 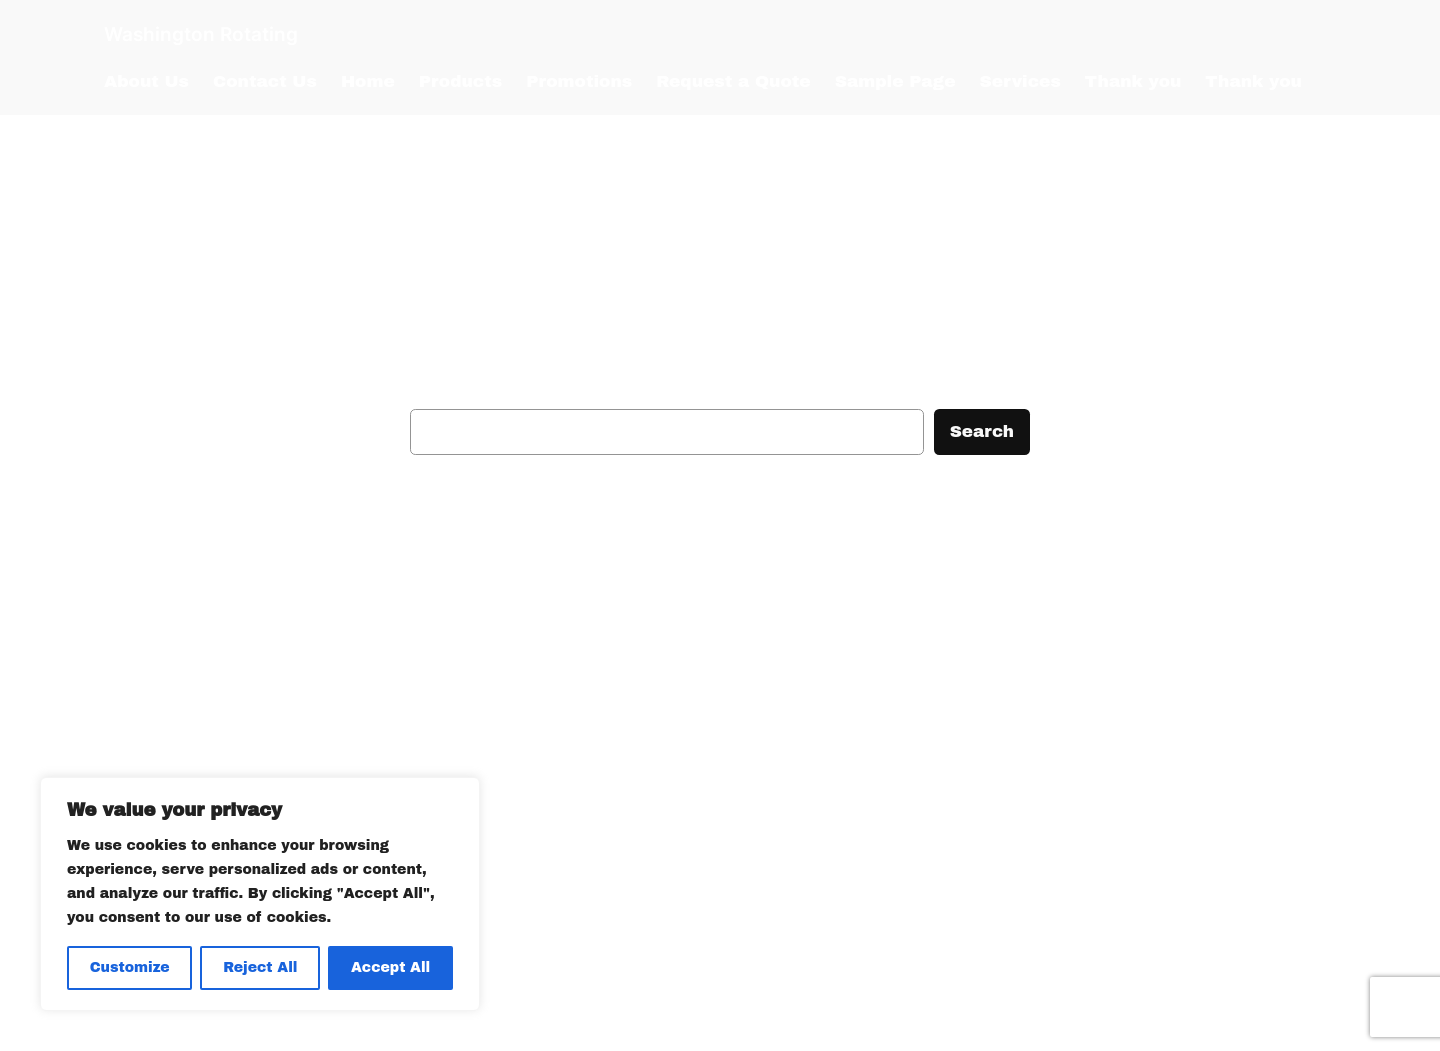 I want to click on Services, so click(x=1020, y=81).